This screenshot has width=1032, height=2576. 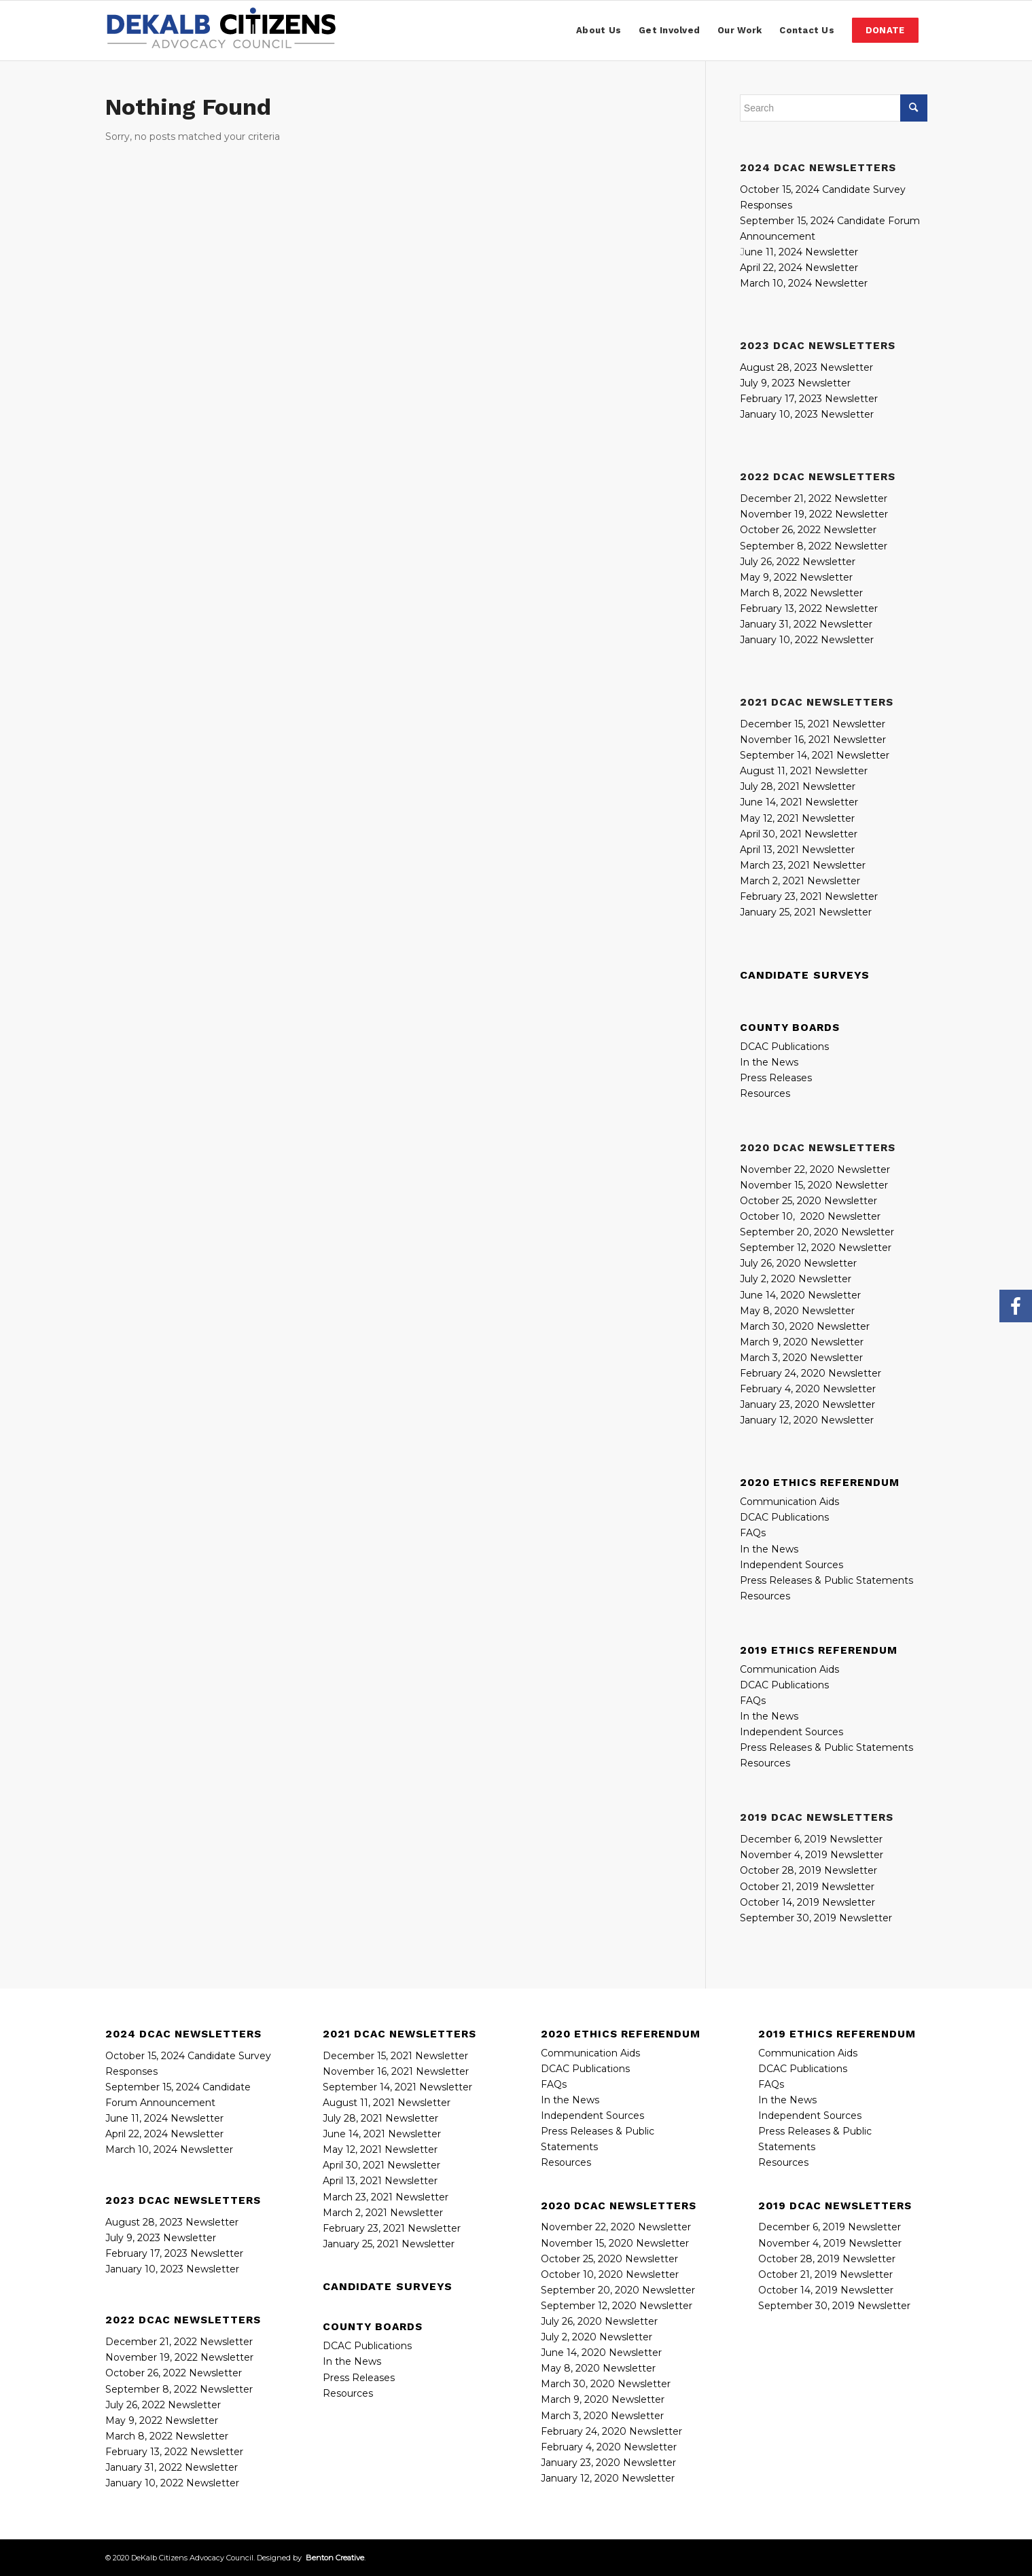 What do you see at coordinates (799, 802) in the screenshot?
I see `June 14, 2021 Newsletter` at bounding box center [799, 802].